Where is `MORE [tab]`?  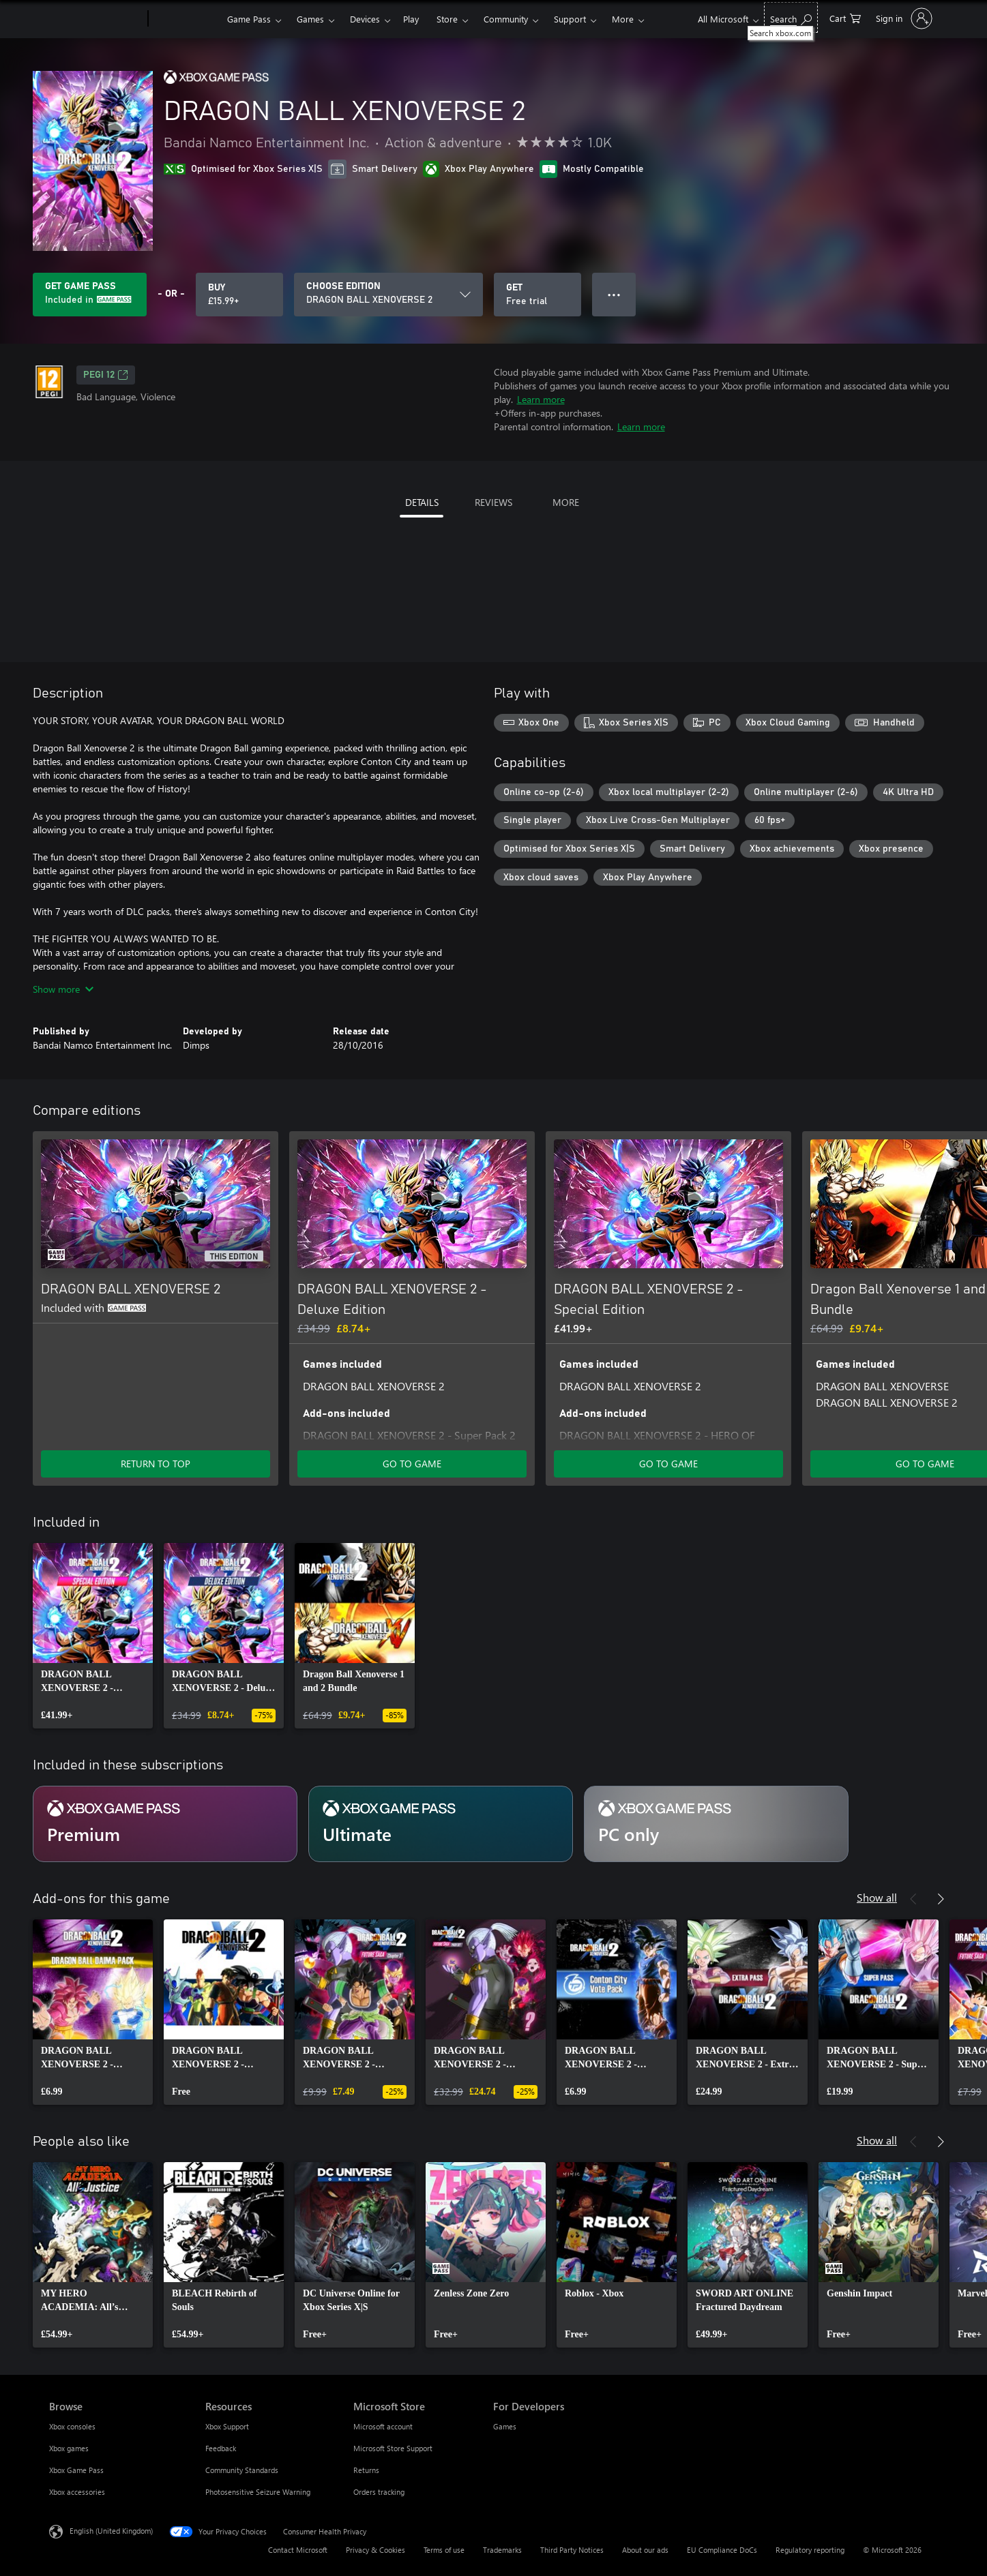
MORE [tab] is located at coordinates (566, 502).